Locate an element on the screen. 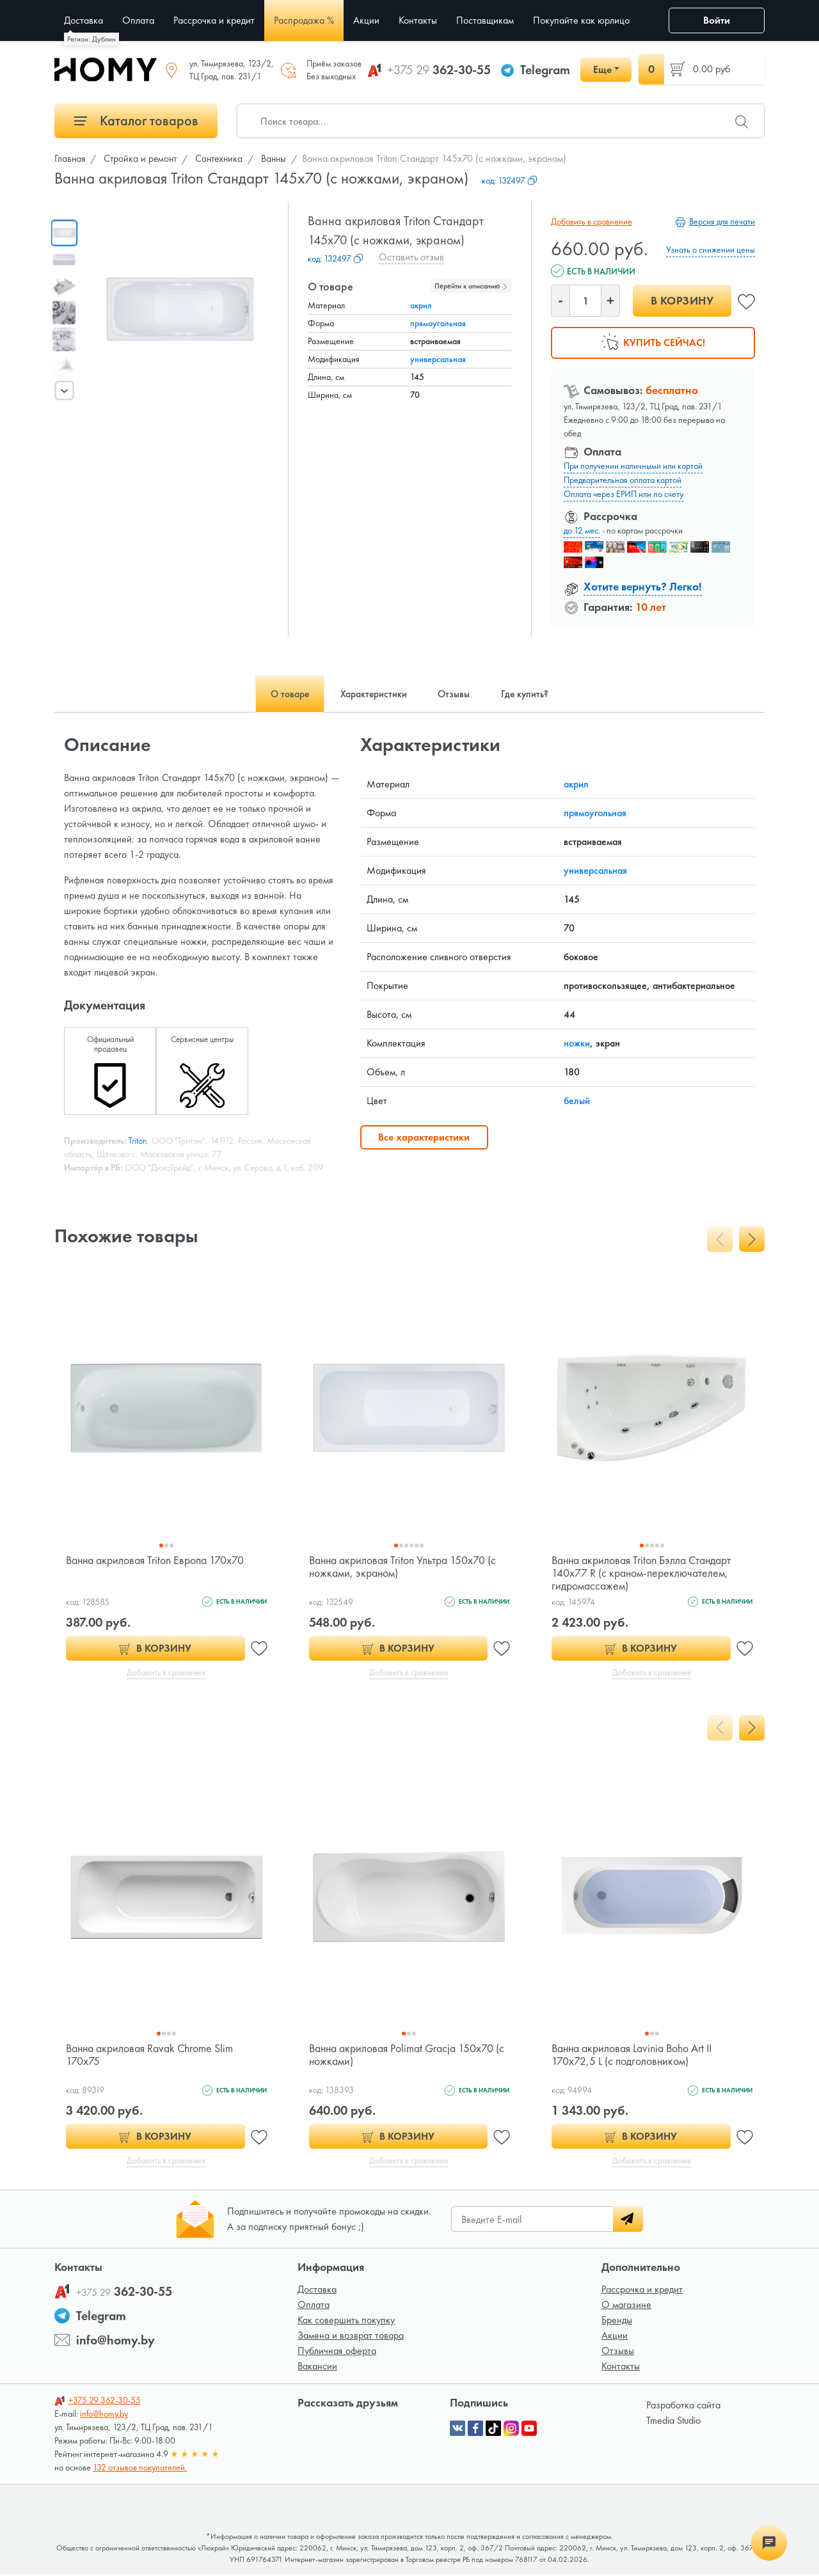  Ванна акриловая Triton Ультра 150x70 (с ножками, экраном) is located at coordinates (403, 1566).